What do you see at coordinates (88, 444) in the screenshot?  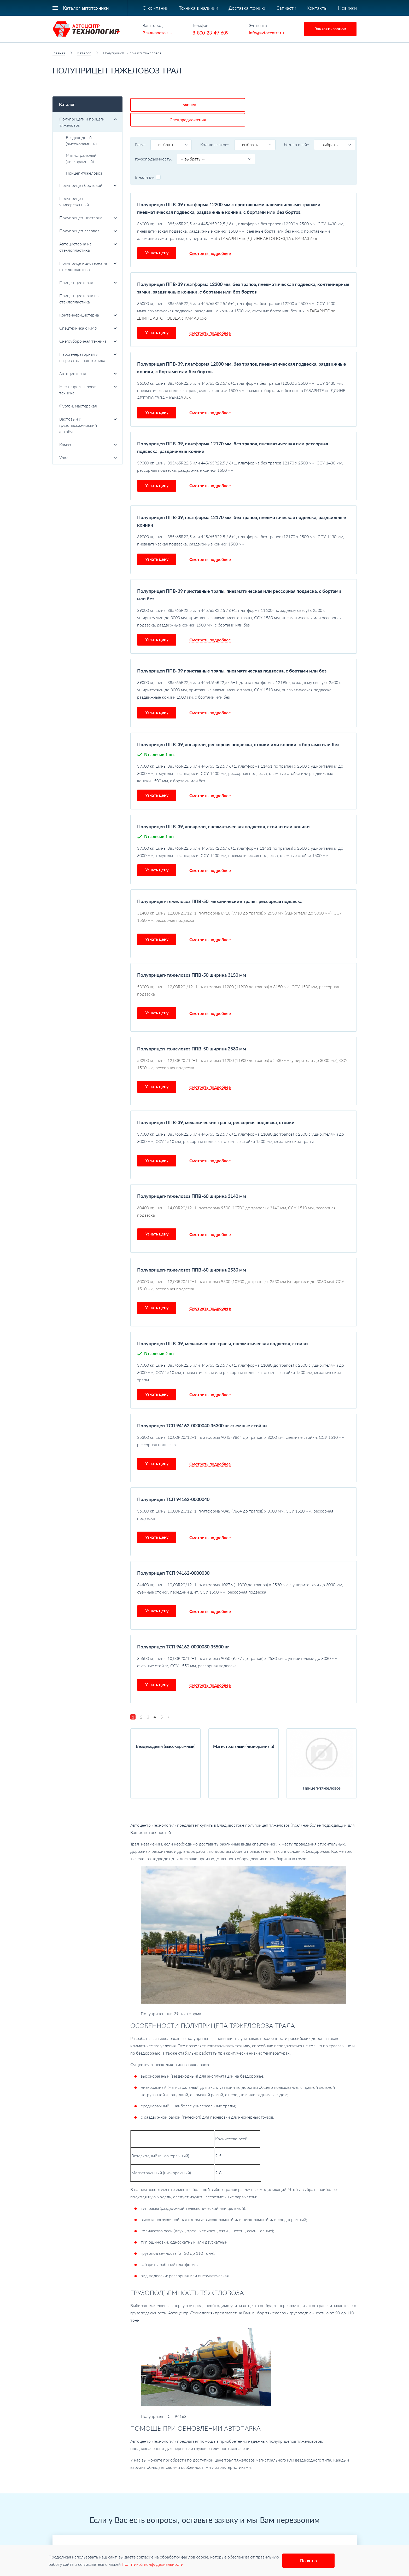 I see `Камаз` at bounding box center [88, 444].